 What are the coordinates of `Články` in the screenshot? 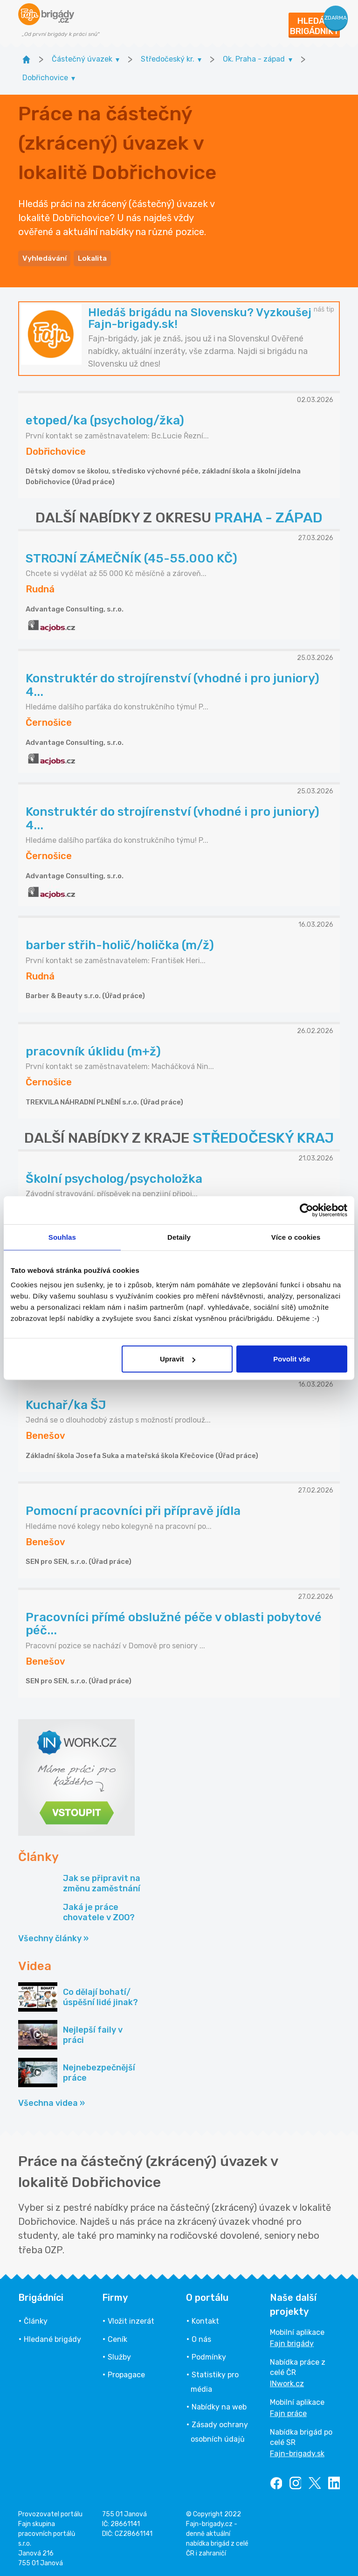 It's located at (36, 2319).